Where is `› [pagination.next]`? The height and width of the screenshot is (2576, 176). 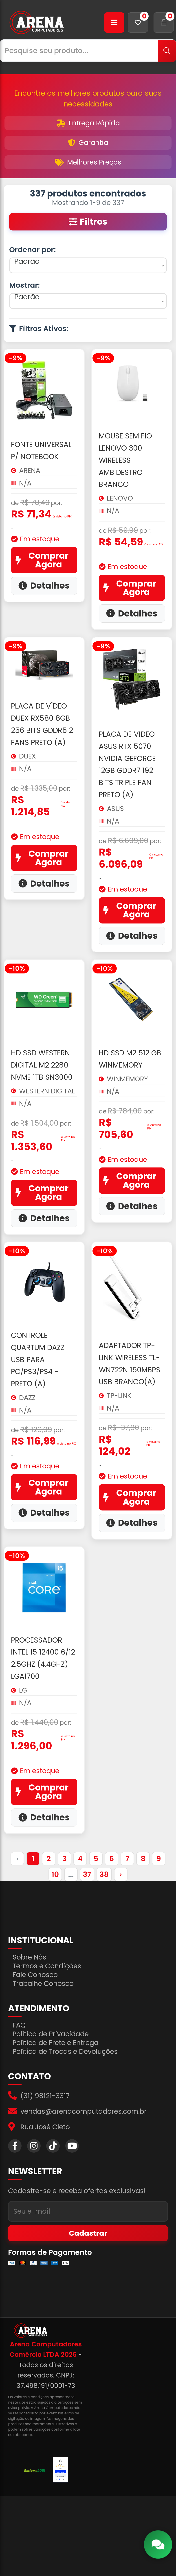 › [pagination.next] is located at coordinates (121, 1959).